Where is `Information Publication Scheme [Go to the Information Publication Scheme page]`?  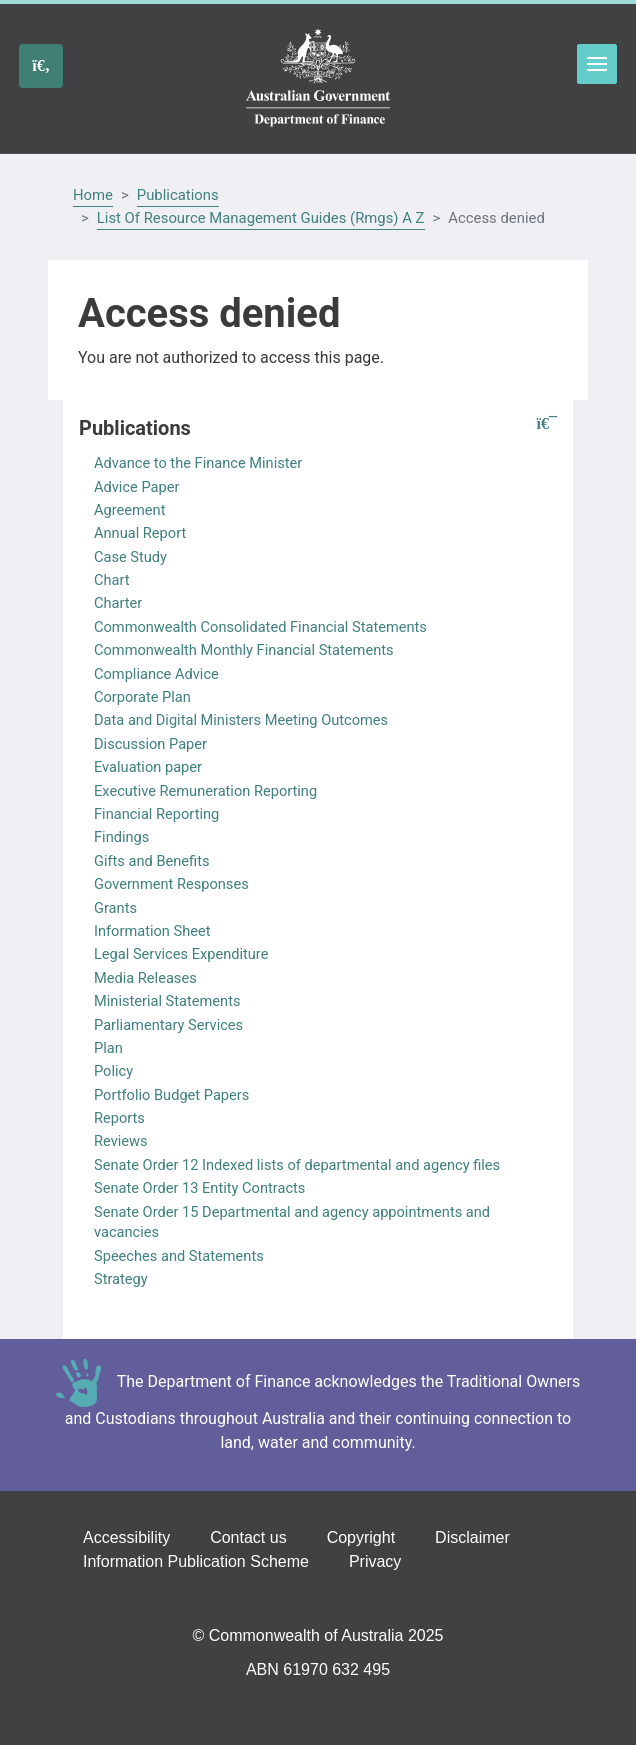
Information Publication Scheme [Go to the Information Publication Scheme page] is located at coordinates (196, 1561).